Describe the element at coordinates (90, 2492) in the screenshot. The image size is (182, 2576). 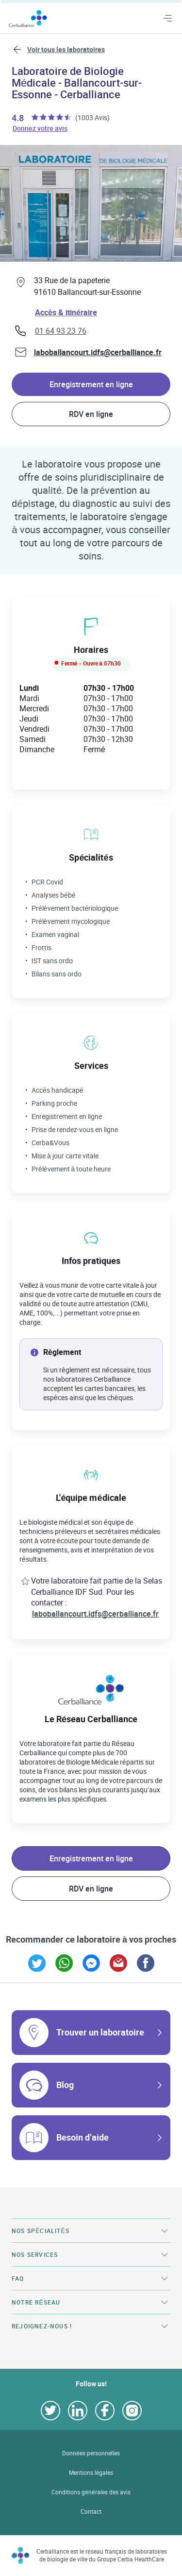
I see `Conditions générales des avis` at that location.